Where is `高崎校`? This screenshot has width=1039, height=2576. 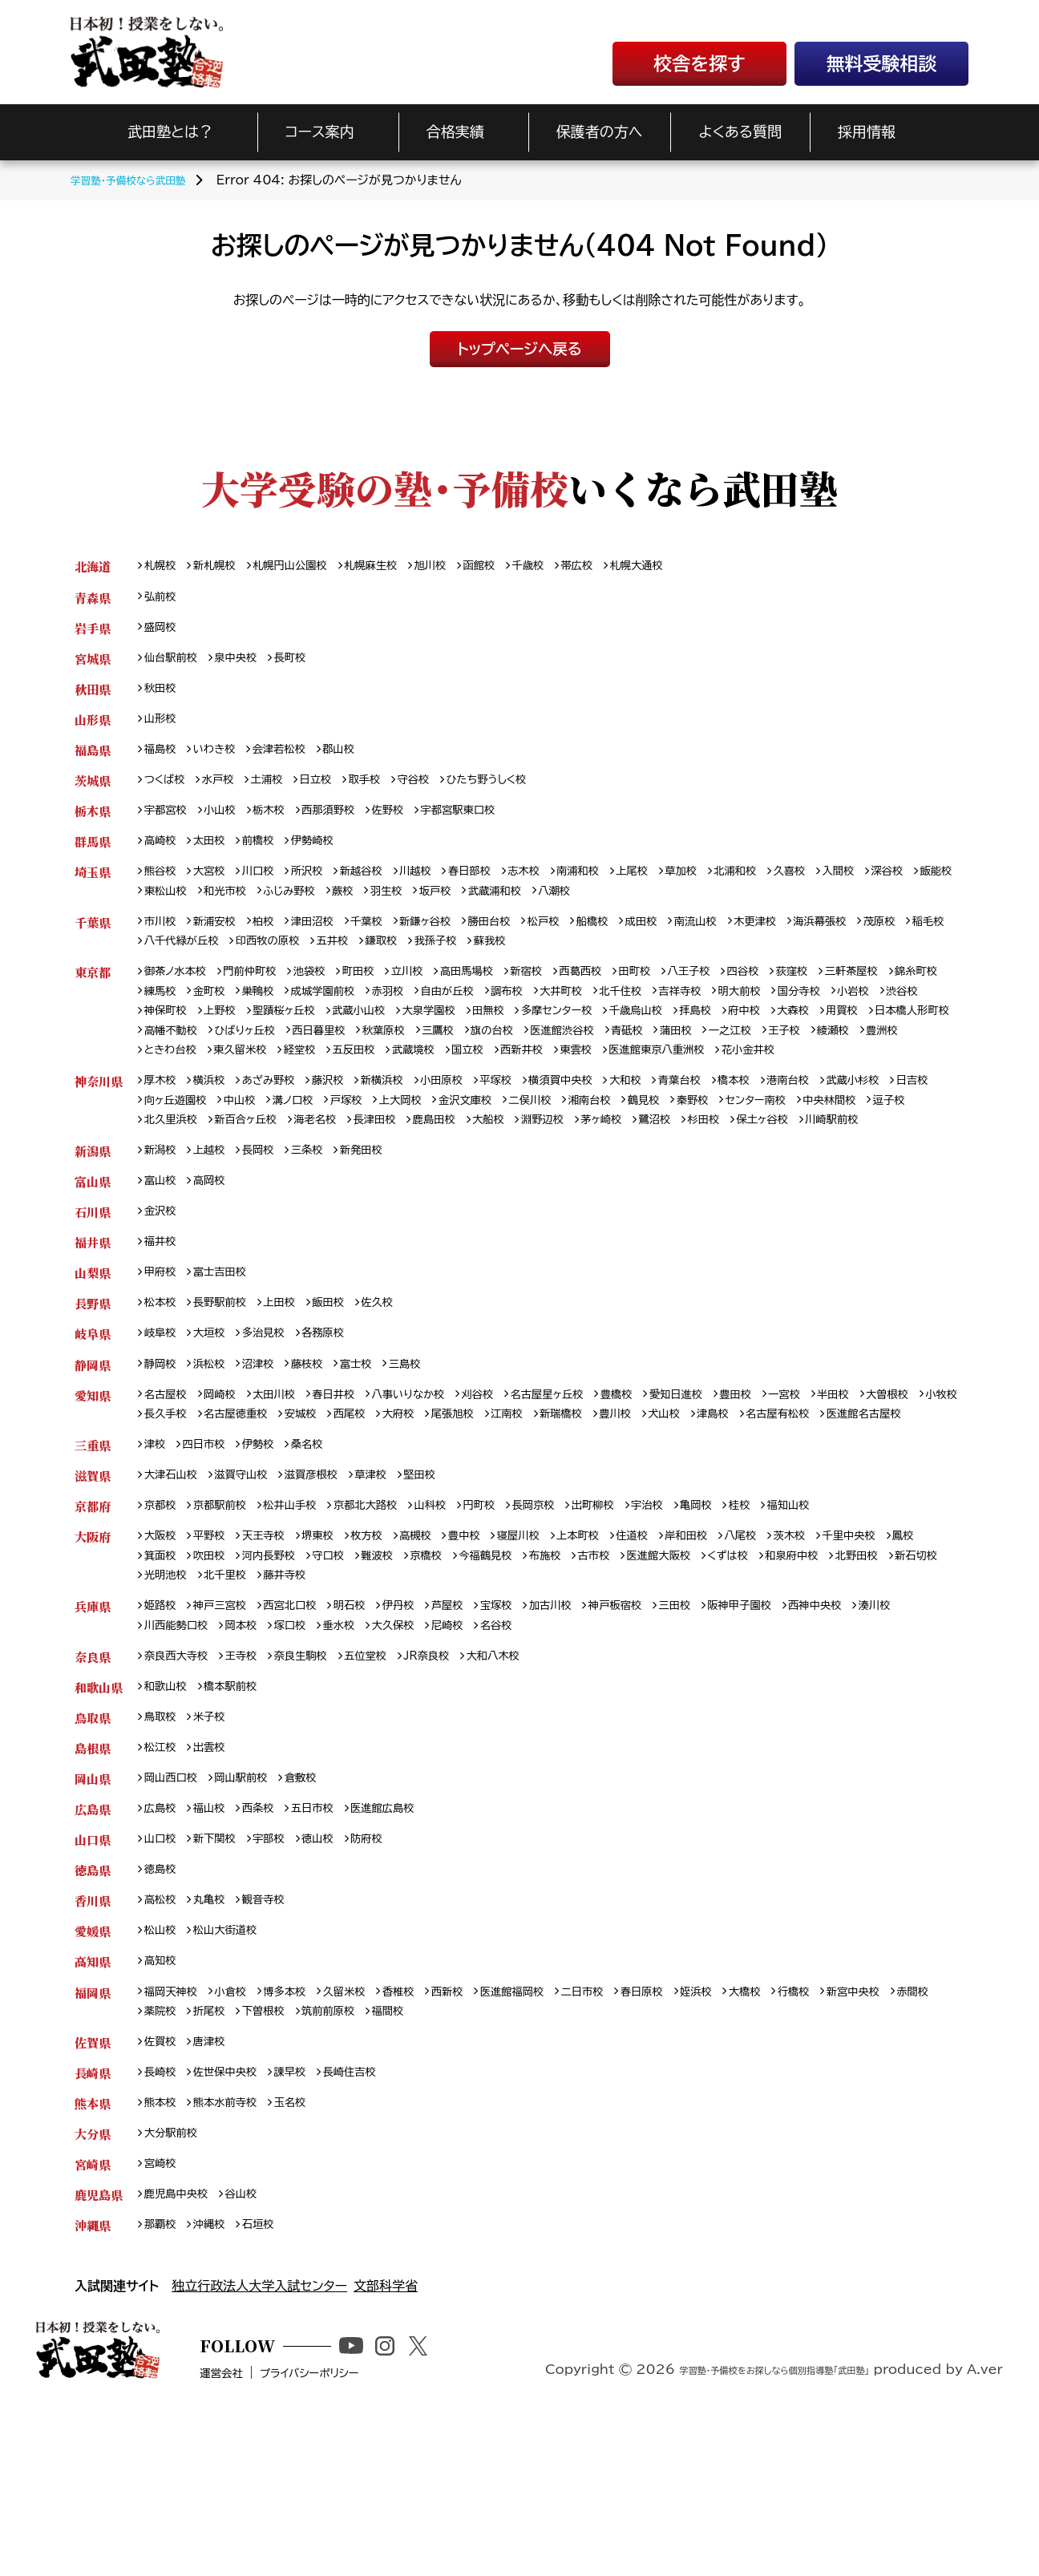 高崎校 is located at coordinates (162, 855).